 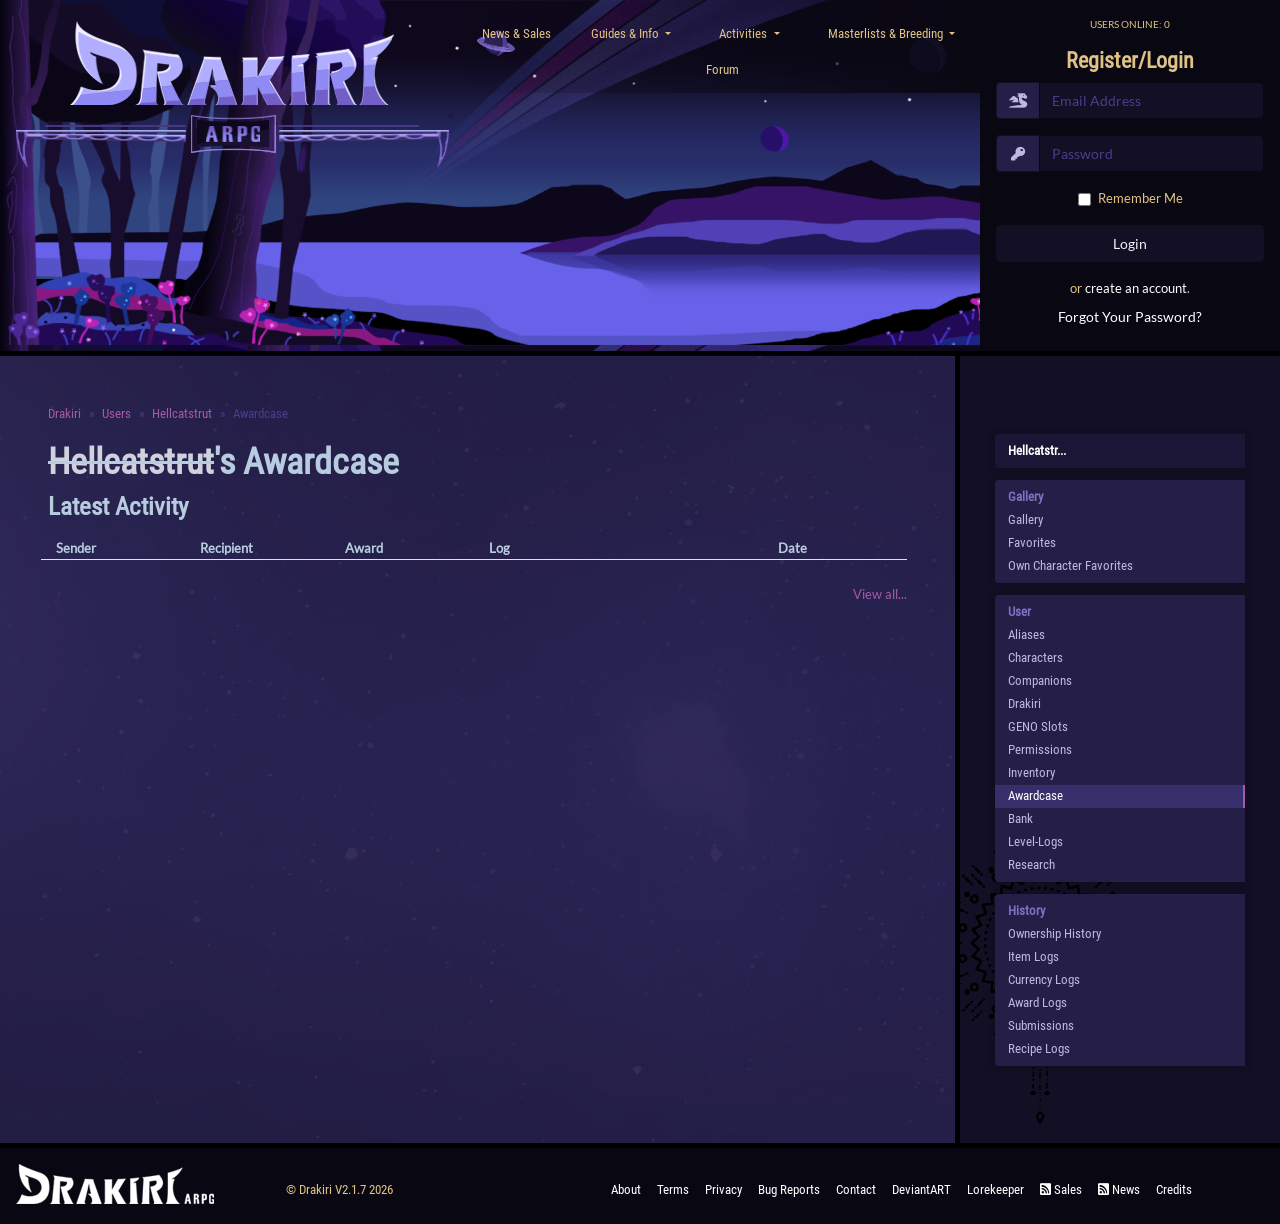 I want to click on Characters, so click(x=1035, y=657).